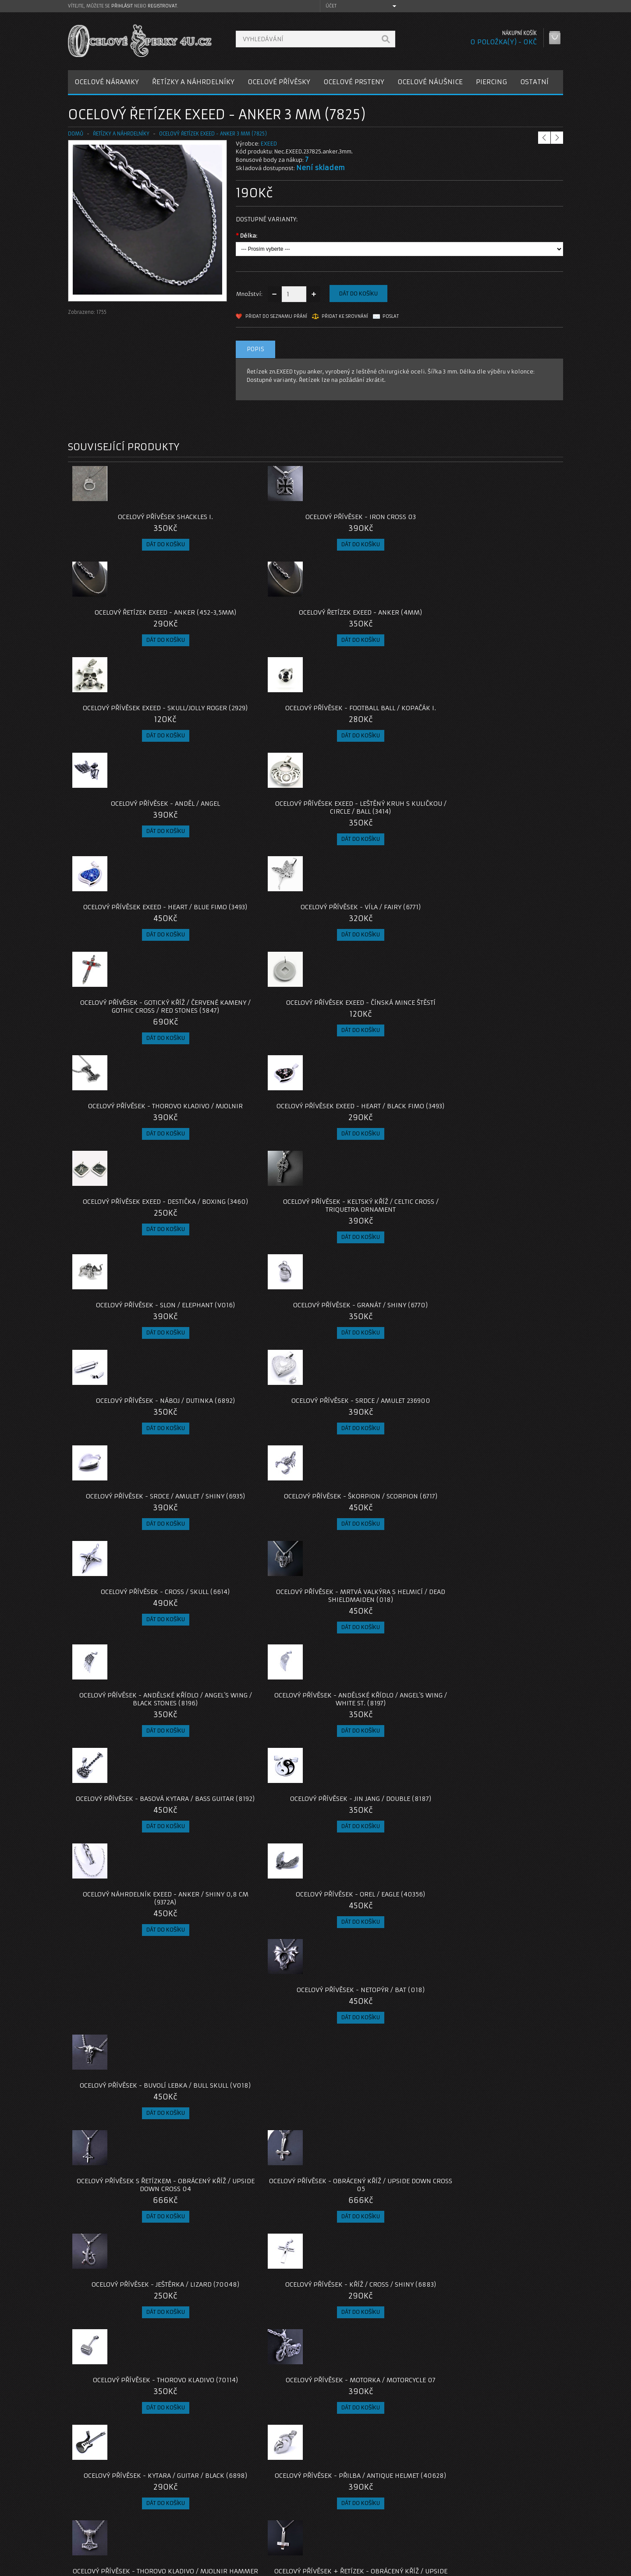  What do you see at coordinates (129, 1937) in the screenshot?
I see `Ocelový přívěsek + Řetízek - Kolovrat / Veles (020)` at bounding box center [129, 1937].